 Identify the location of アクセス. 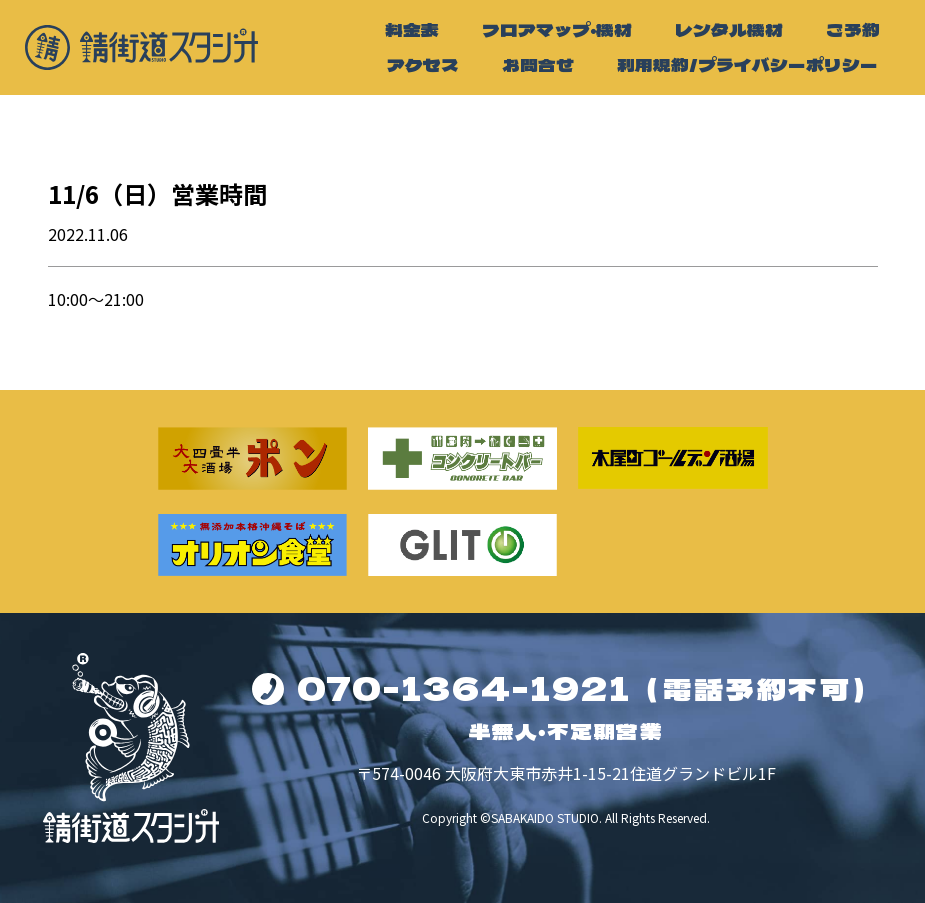
(423, 64).